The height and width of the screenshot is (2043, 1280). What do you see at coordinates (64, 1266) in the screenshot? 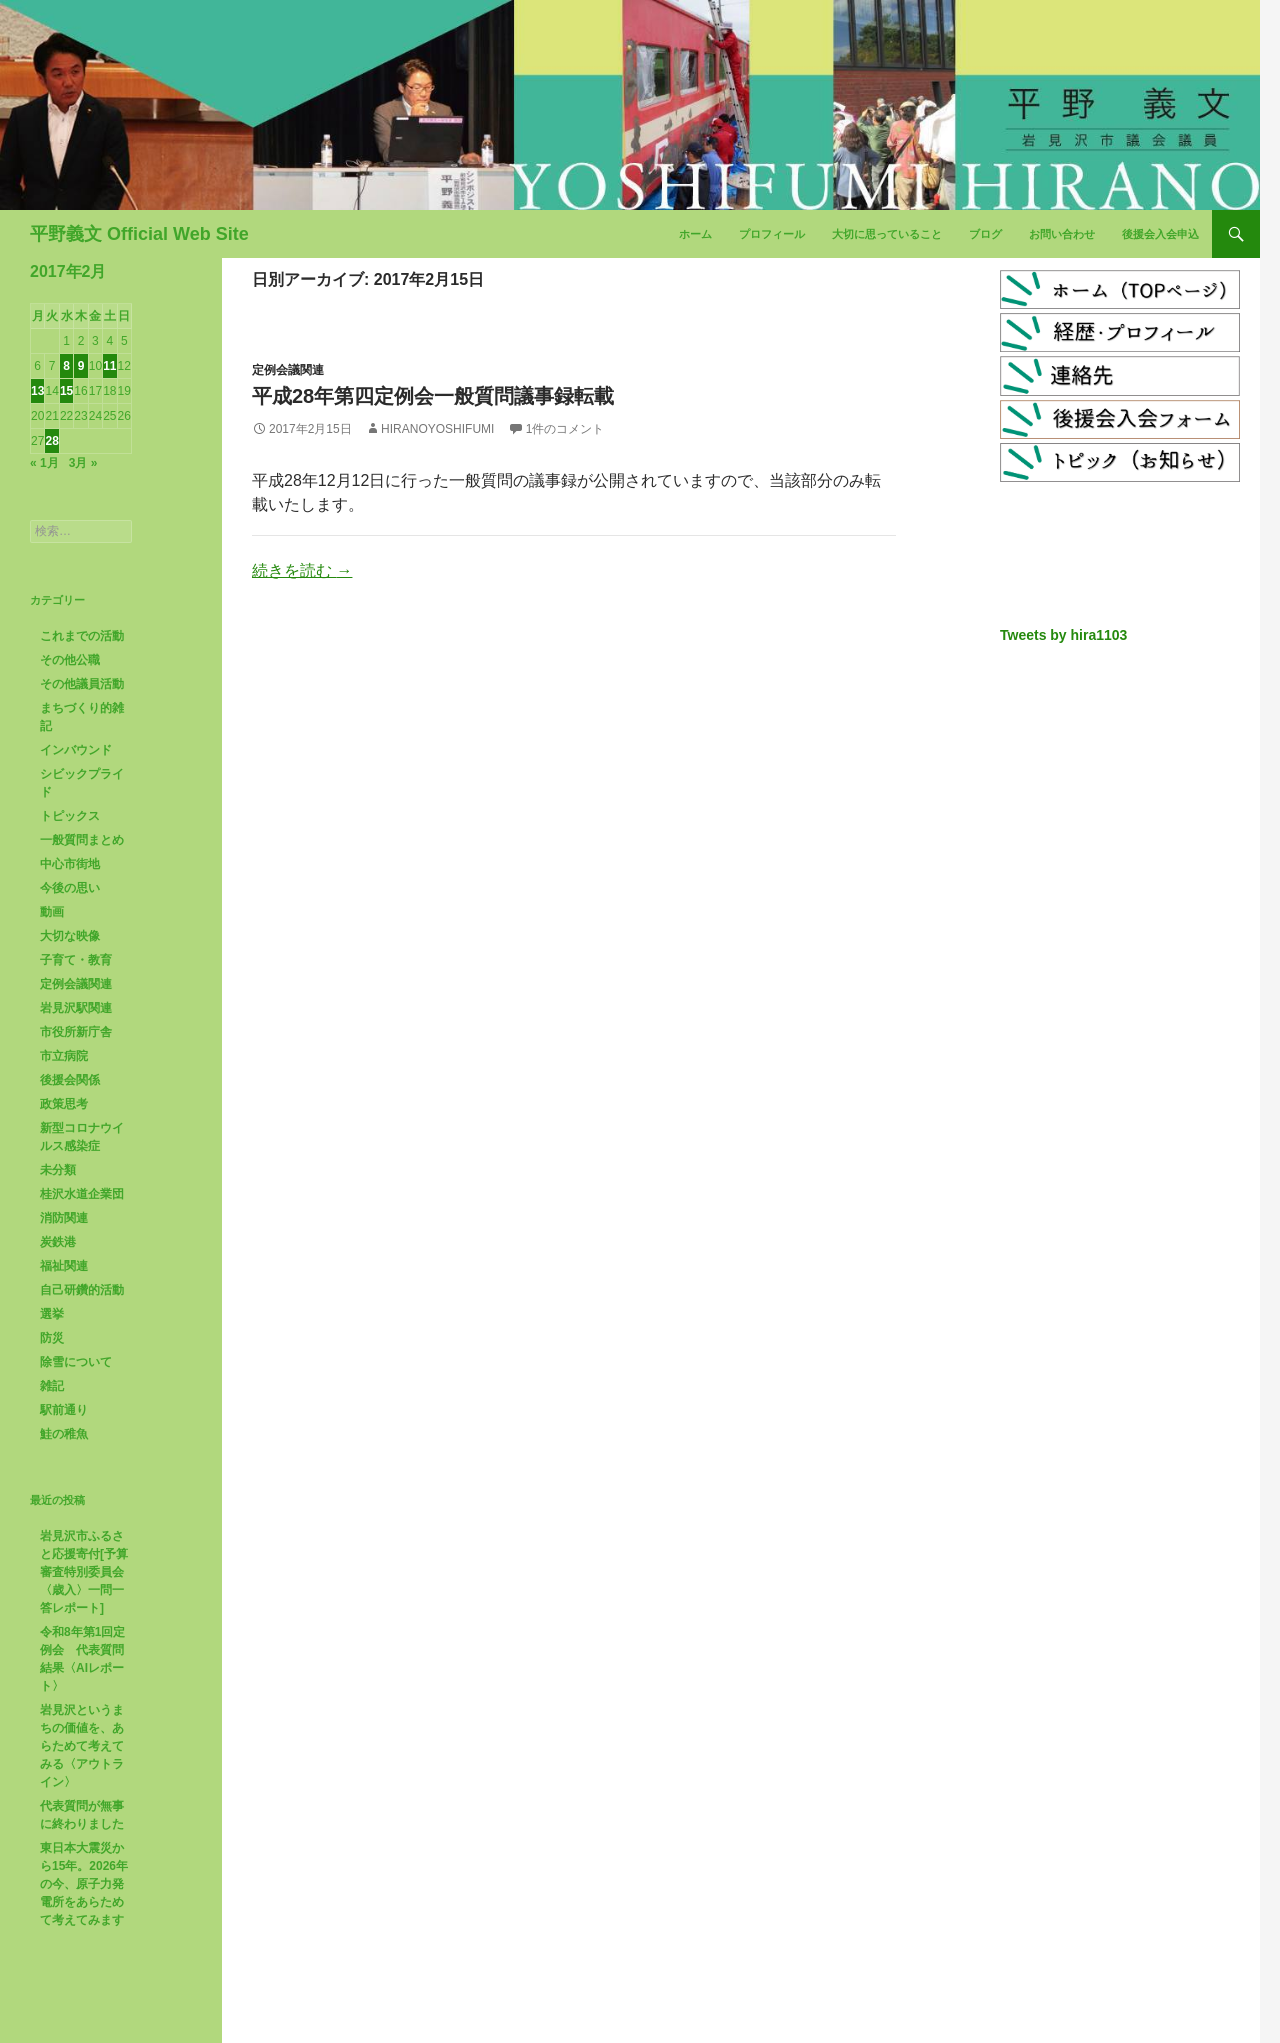
I see `福祉関連` at bounding box center [64, 1266].